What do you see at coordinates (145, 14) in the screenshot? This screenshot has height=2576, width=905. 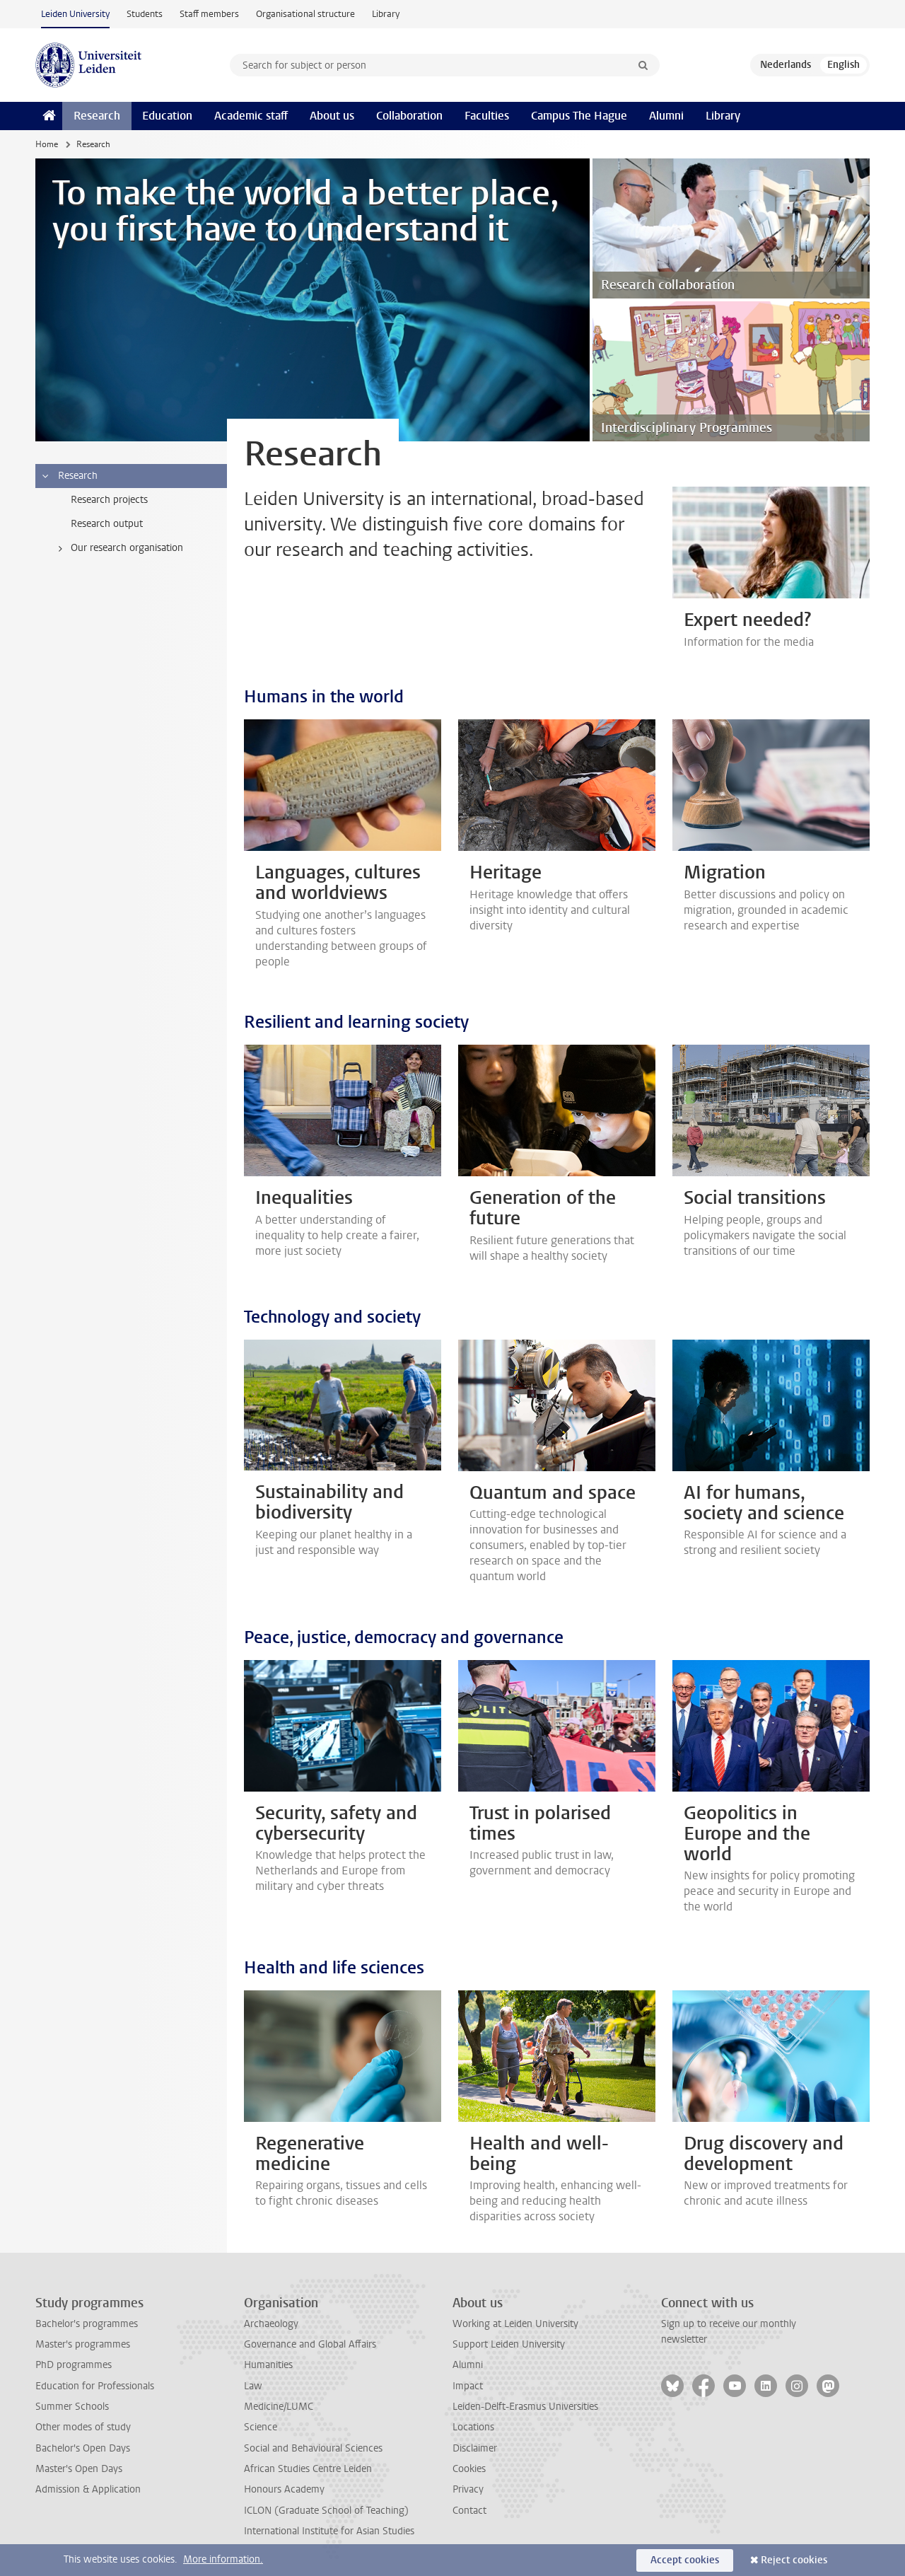 I see `Students` at bounding box center [145, 14].